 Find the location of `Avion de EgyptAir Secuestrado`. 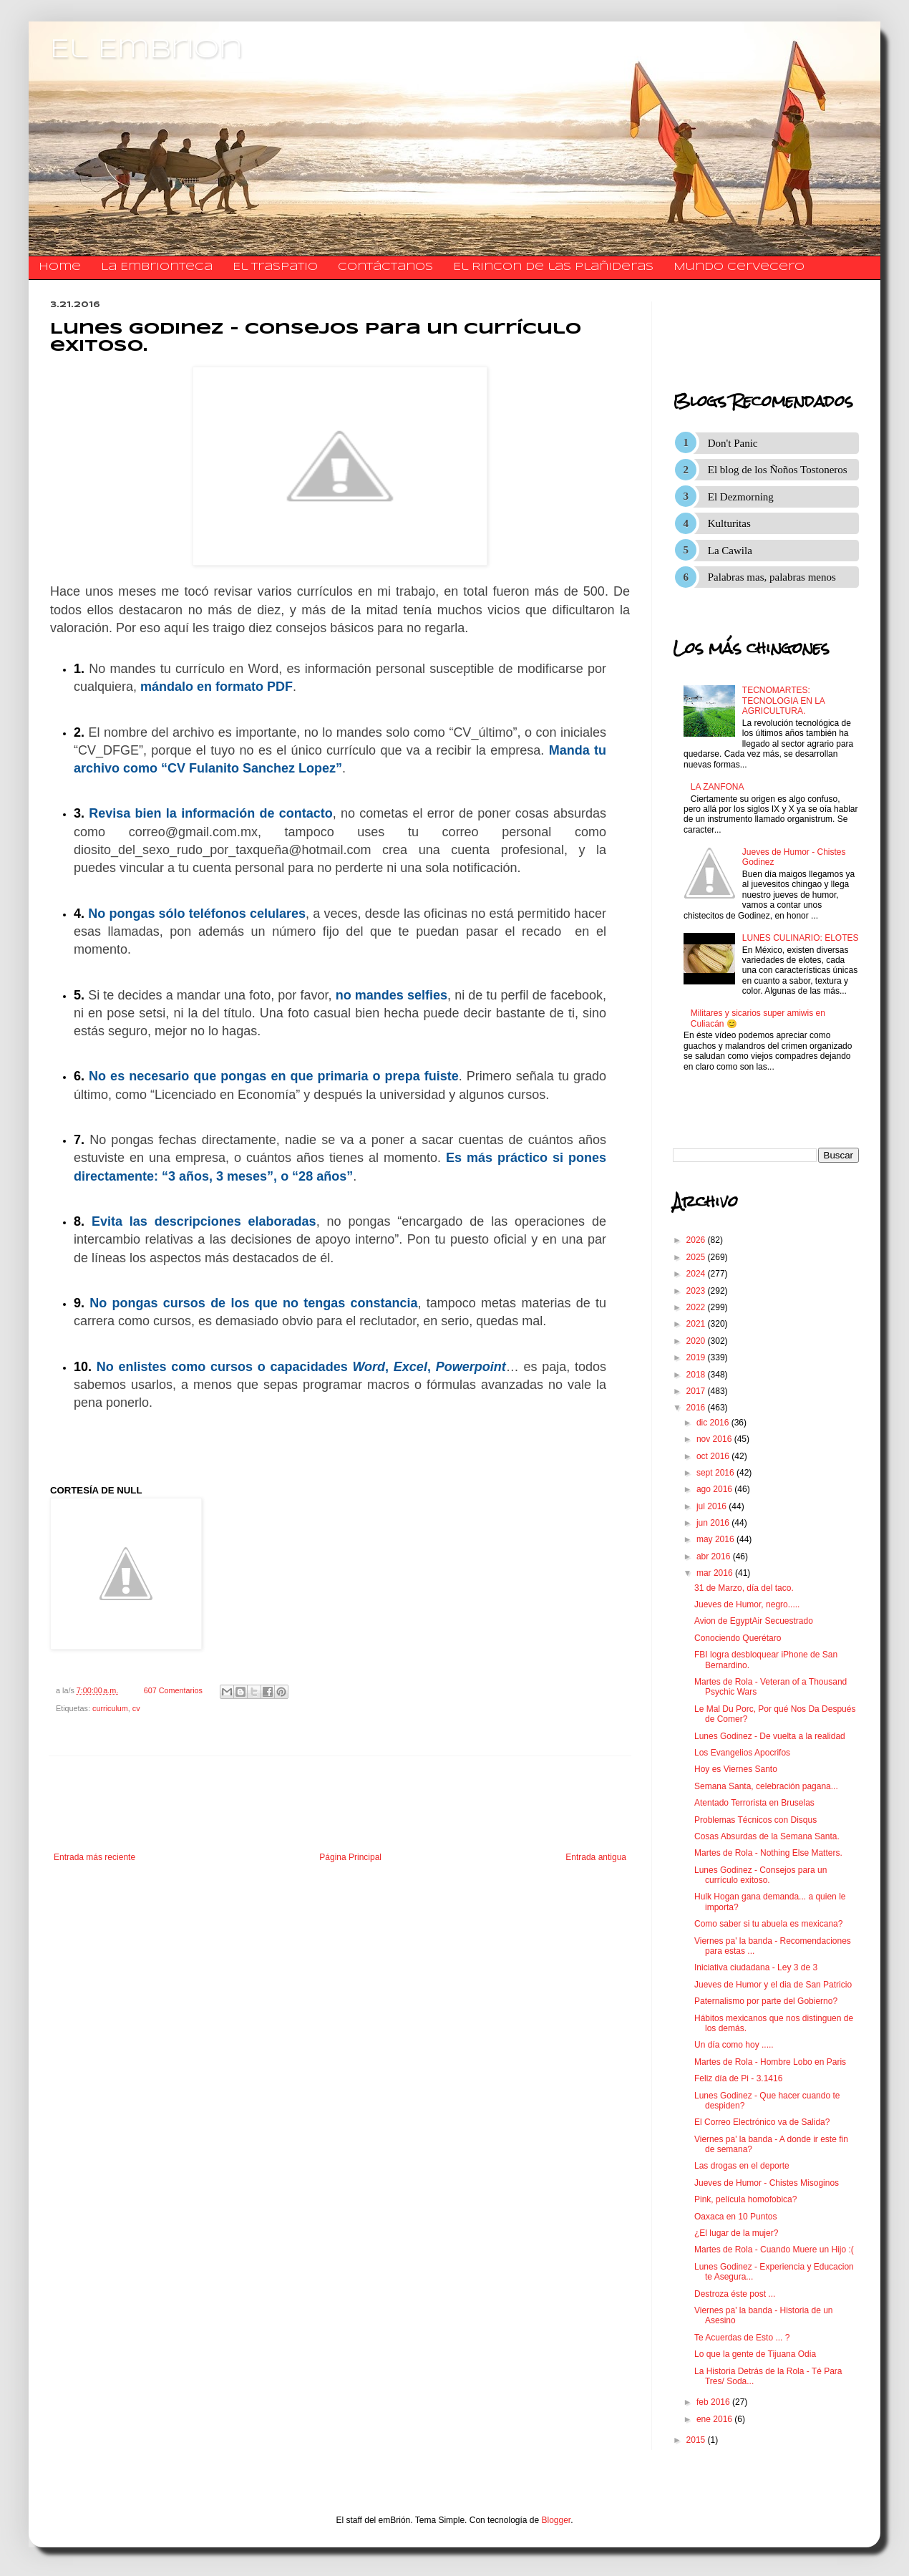

Avion de EgyptAir Secuestrado is located at coordinates (753, 1621).